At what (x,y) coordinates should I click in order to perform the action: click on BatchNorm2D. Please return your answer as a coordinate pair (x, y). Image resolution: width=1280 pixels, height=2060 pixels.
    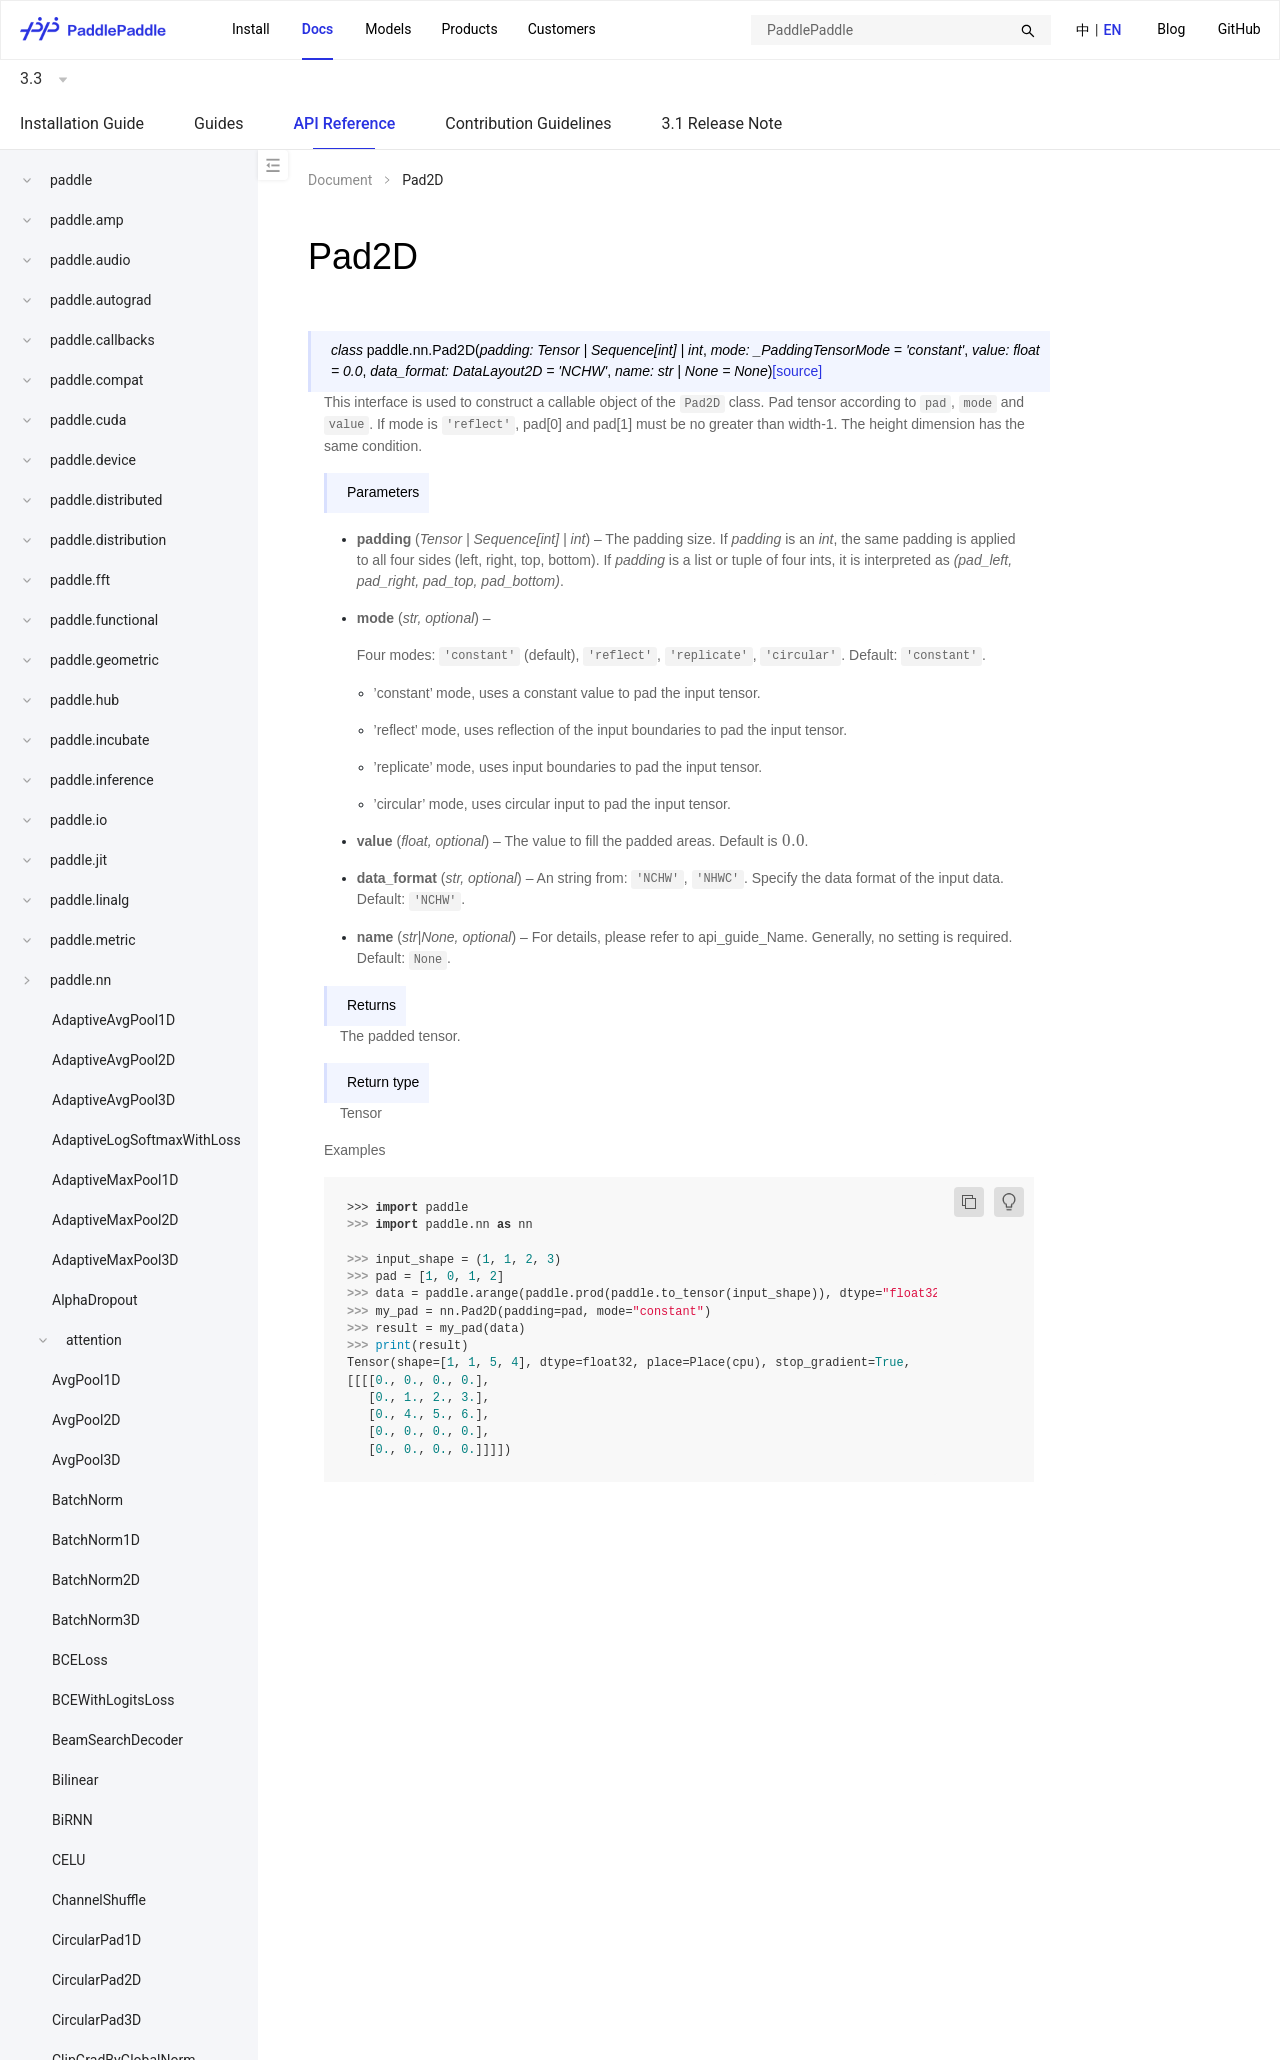
    Looking at the image, I should click on (96, 1580).